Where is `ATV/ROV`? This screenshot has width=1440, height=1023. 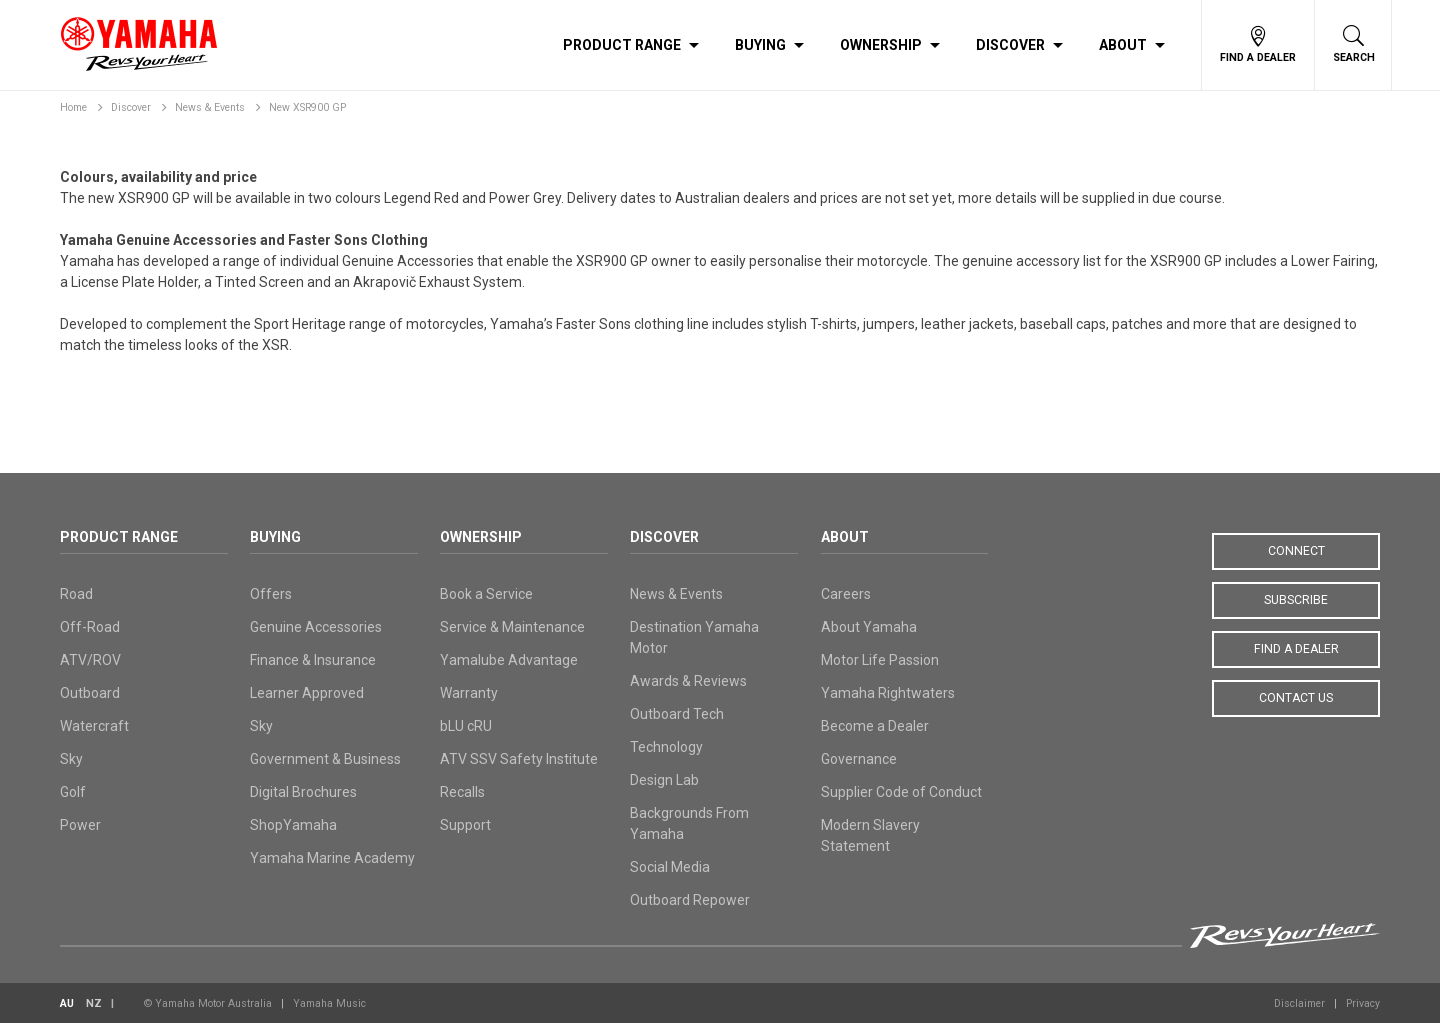
ATV/ROV is located at coordinates (90, 660).